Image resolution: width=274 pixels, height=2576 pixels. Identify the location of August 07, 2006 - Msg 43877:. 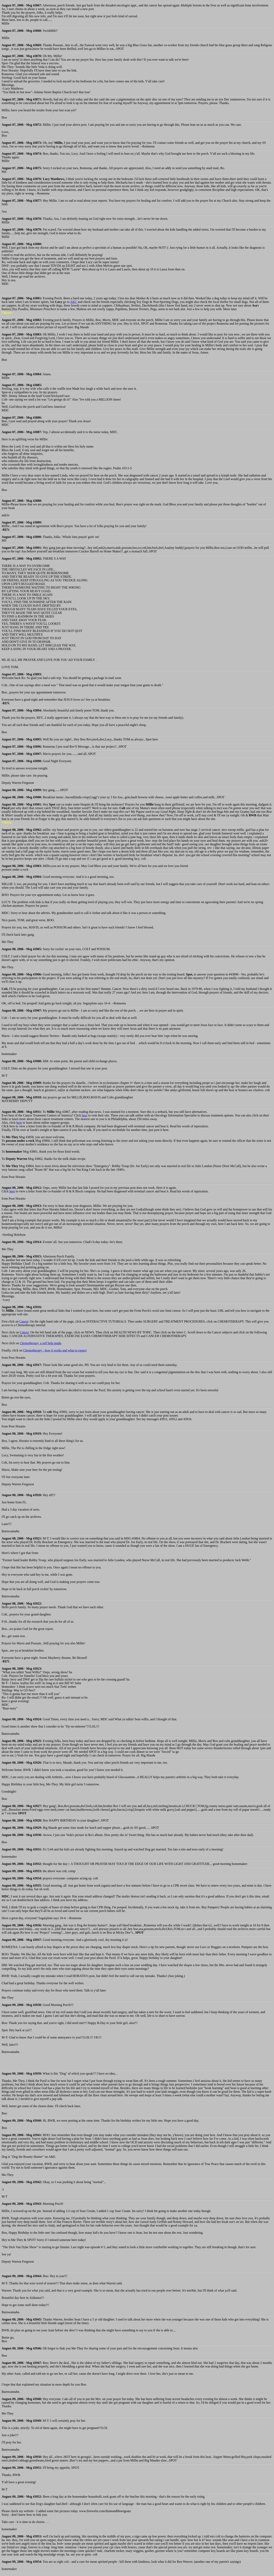
(22, 200).